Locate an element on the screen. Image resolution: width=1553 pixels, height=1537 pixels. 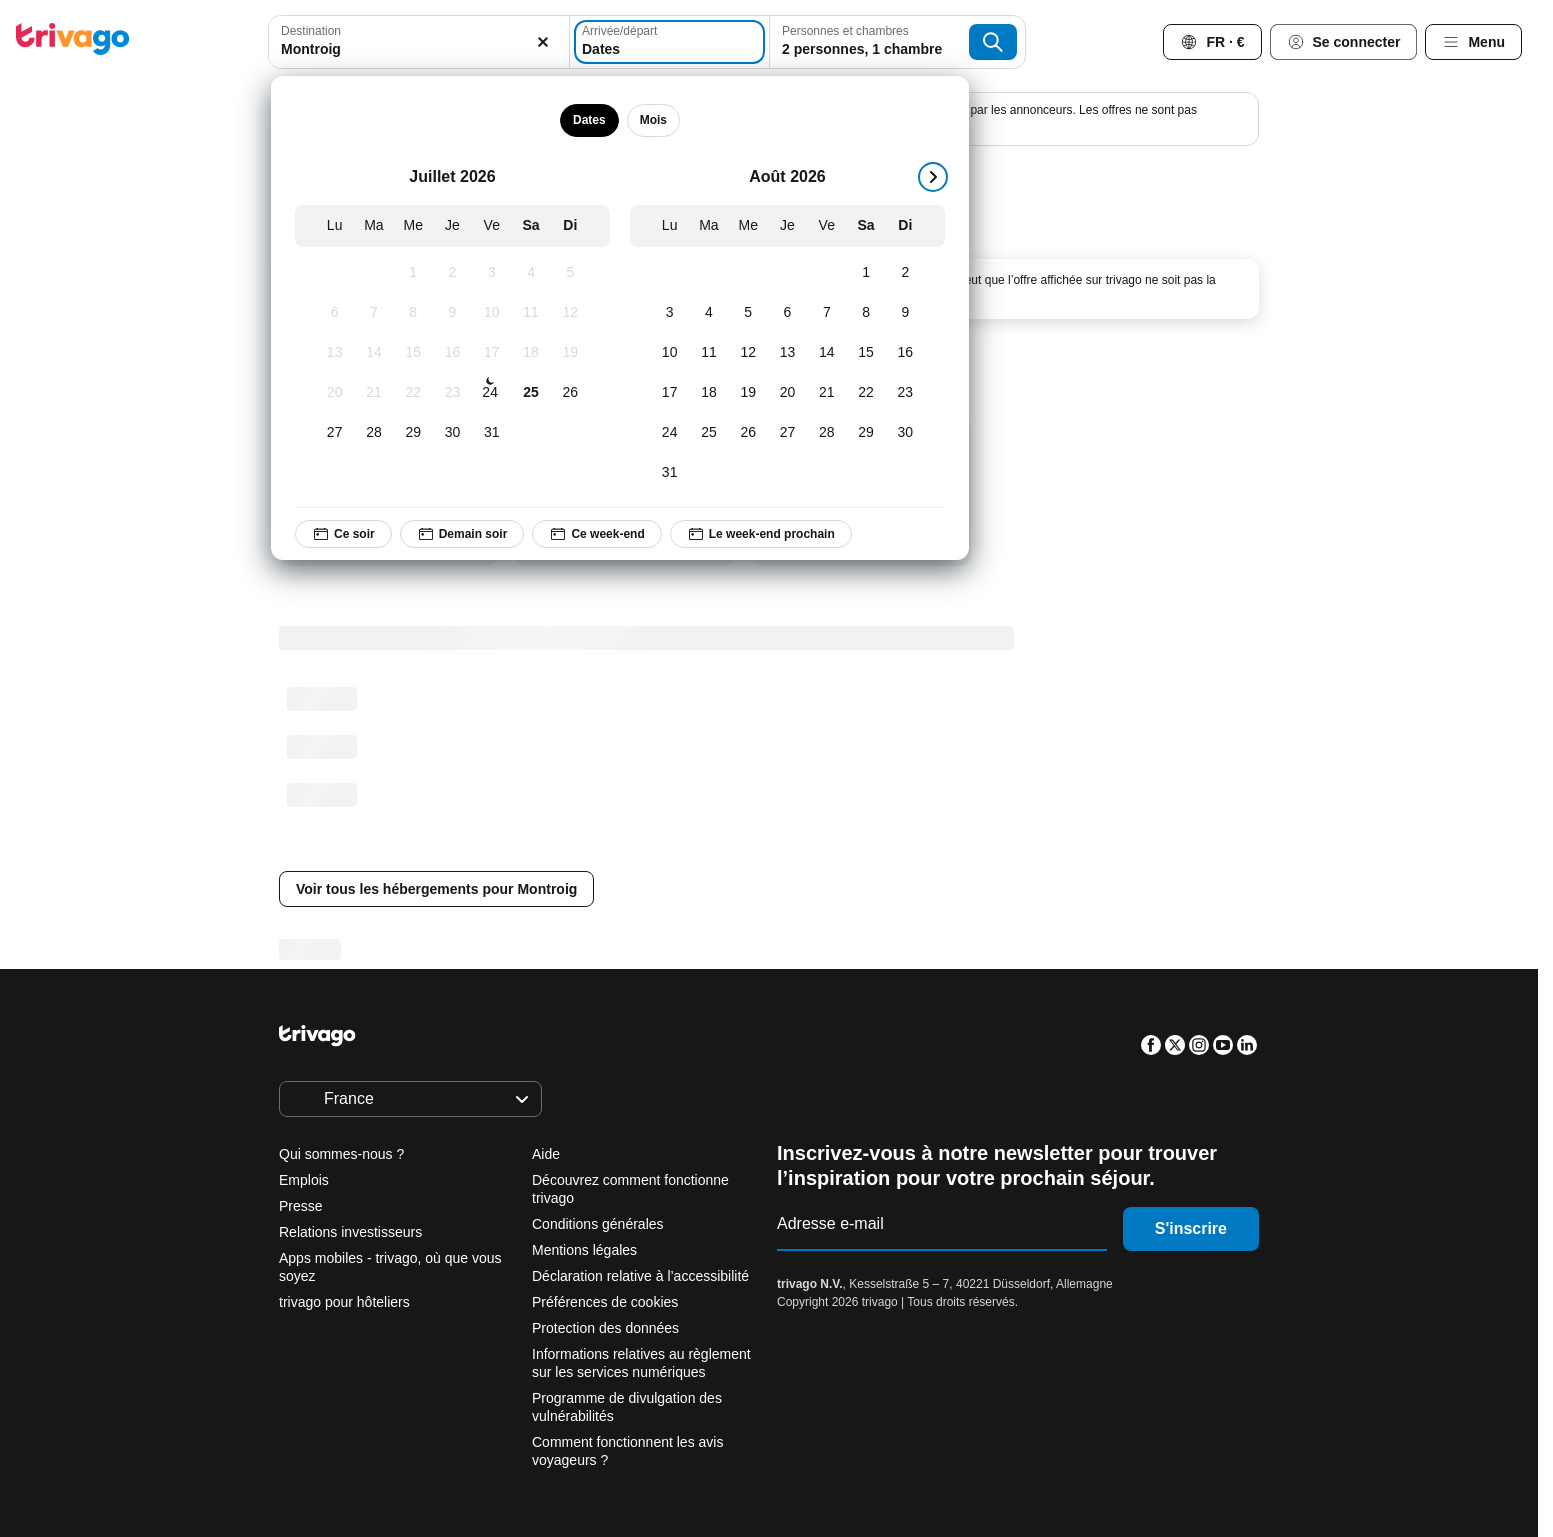
[Vendredi, Juillet 24, 2026] is located at coordinates (490, 393).